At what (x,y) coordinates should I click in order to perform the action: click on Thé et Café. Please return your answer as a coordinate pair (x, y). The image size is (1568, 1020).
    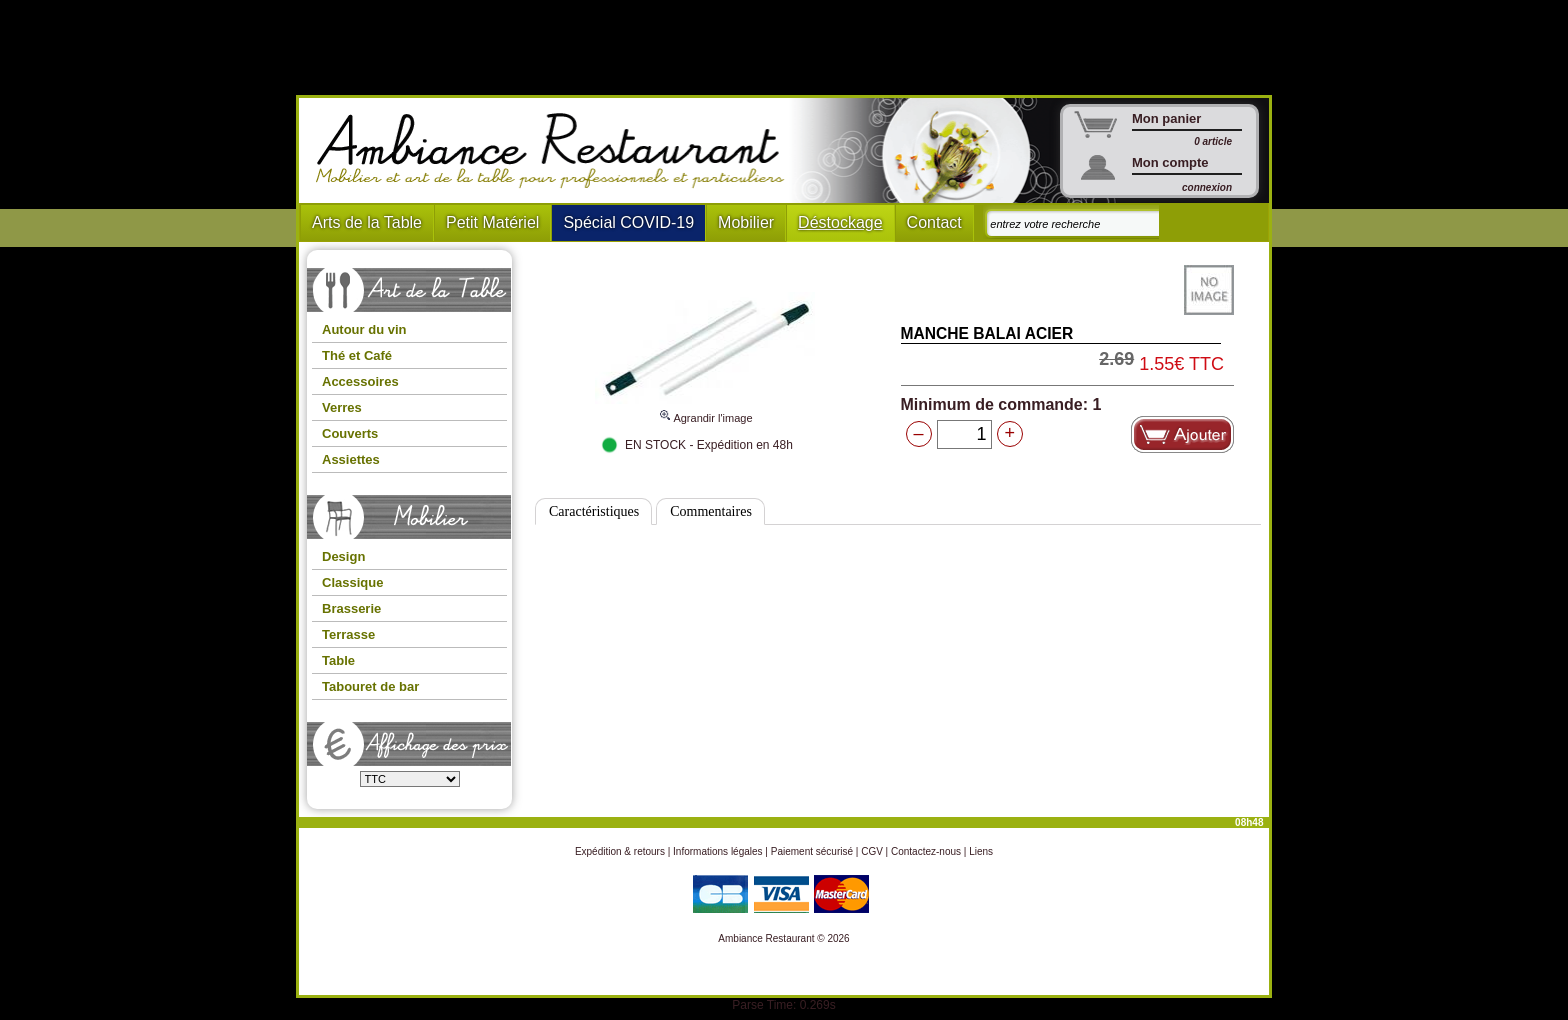
    Looking at the image, I should click on (357, 355).